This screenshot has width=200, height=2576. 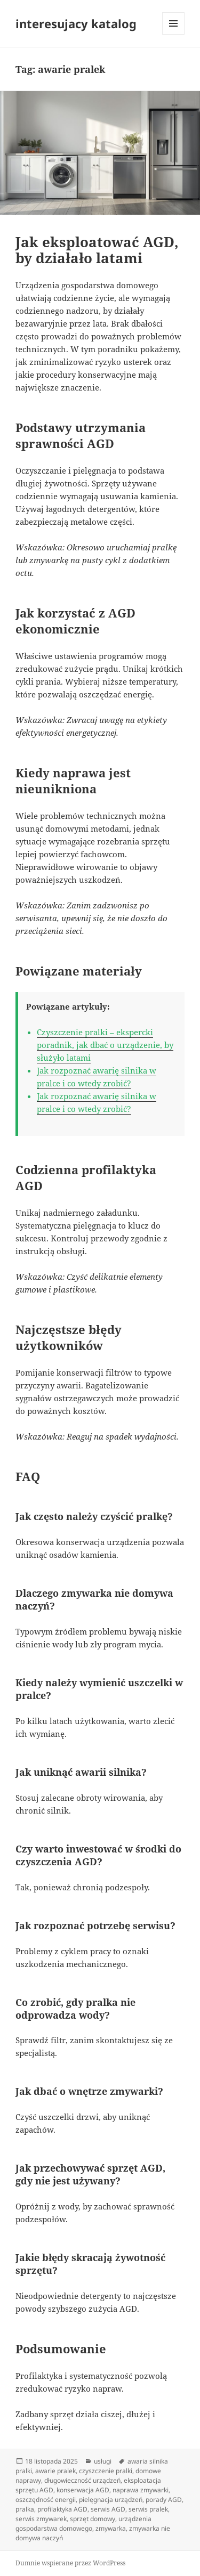 What do you see at coordinates (55, 2470) in the screenshot?
I see `awarie pralek` at bounding box center [55, 2470].